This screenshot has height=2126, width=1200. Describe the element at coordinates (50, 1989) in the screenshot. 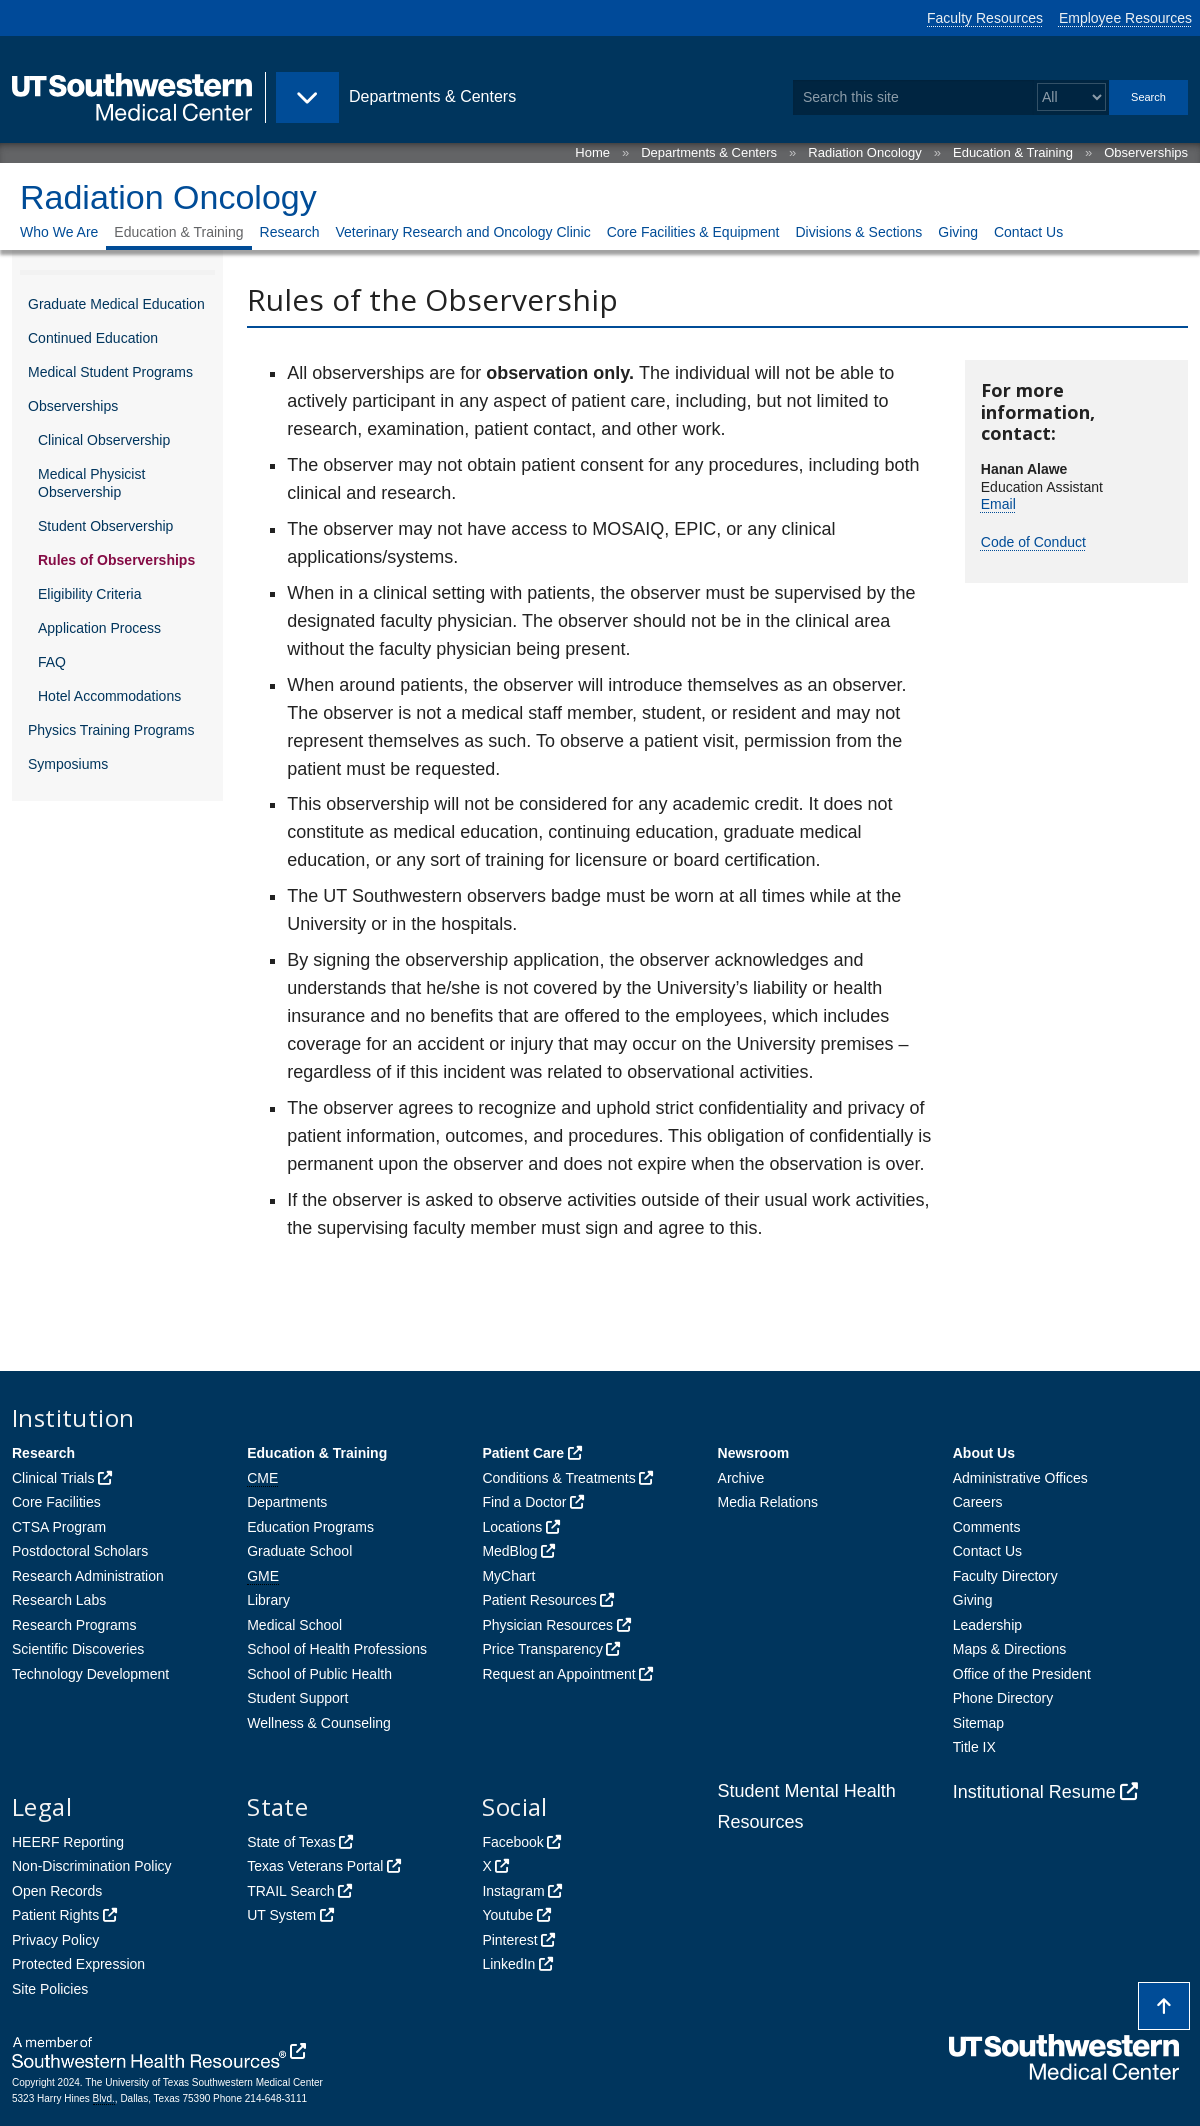

I see `Site Policies` at that location.